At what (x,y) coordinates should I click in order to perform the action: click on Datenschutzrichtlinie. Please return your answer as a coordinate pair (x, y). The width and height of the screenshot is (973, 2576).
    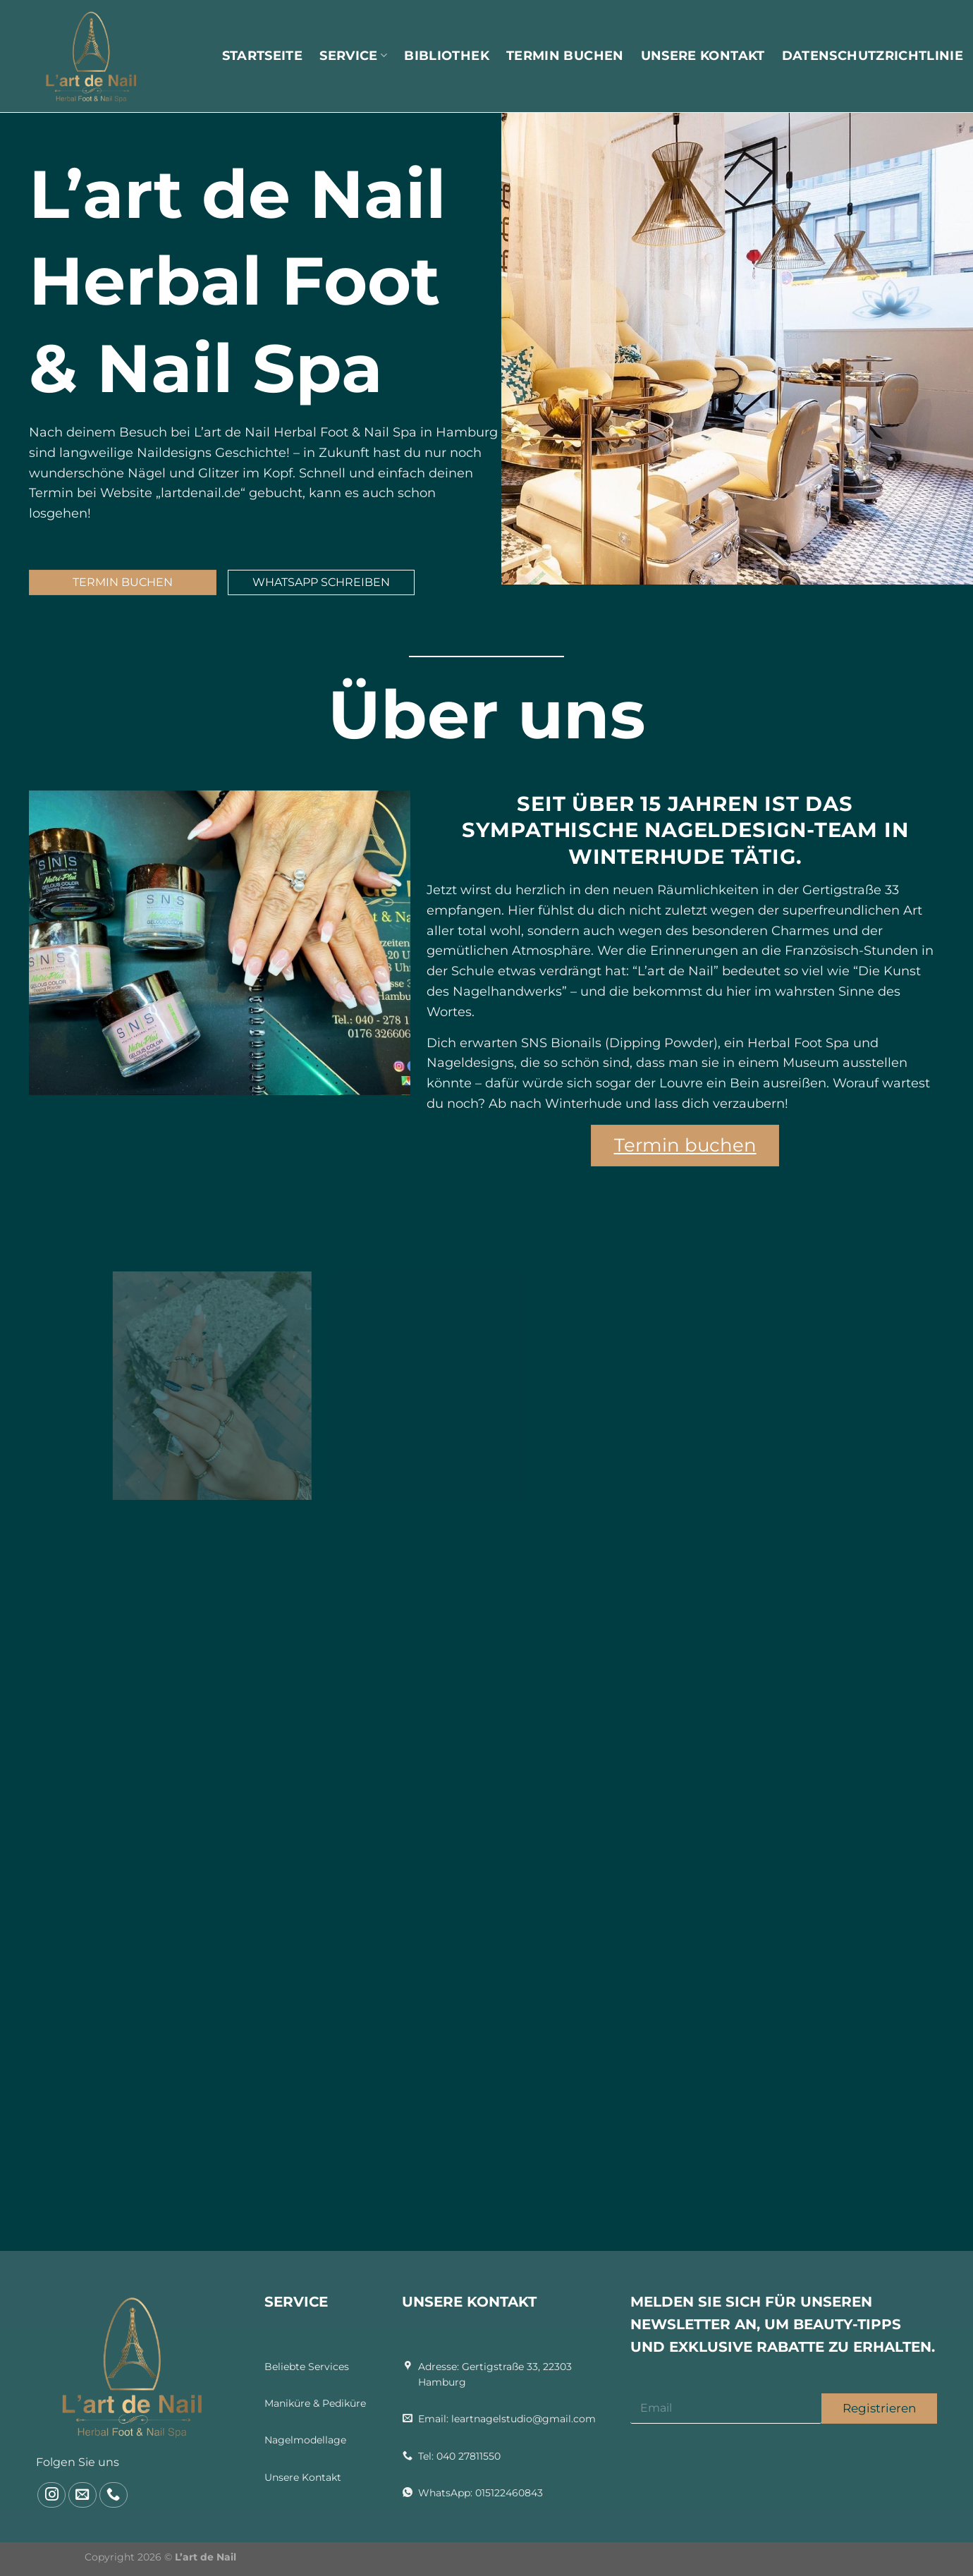
    Looking at the image, I should click on (873, 55).